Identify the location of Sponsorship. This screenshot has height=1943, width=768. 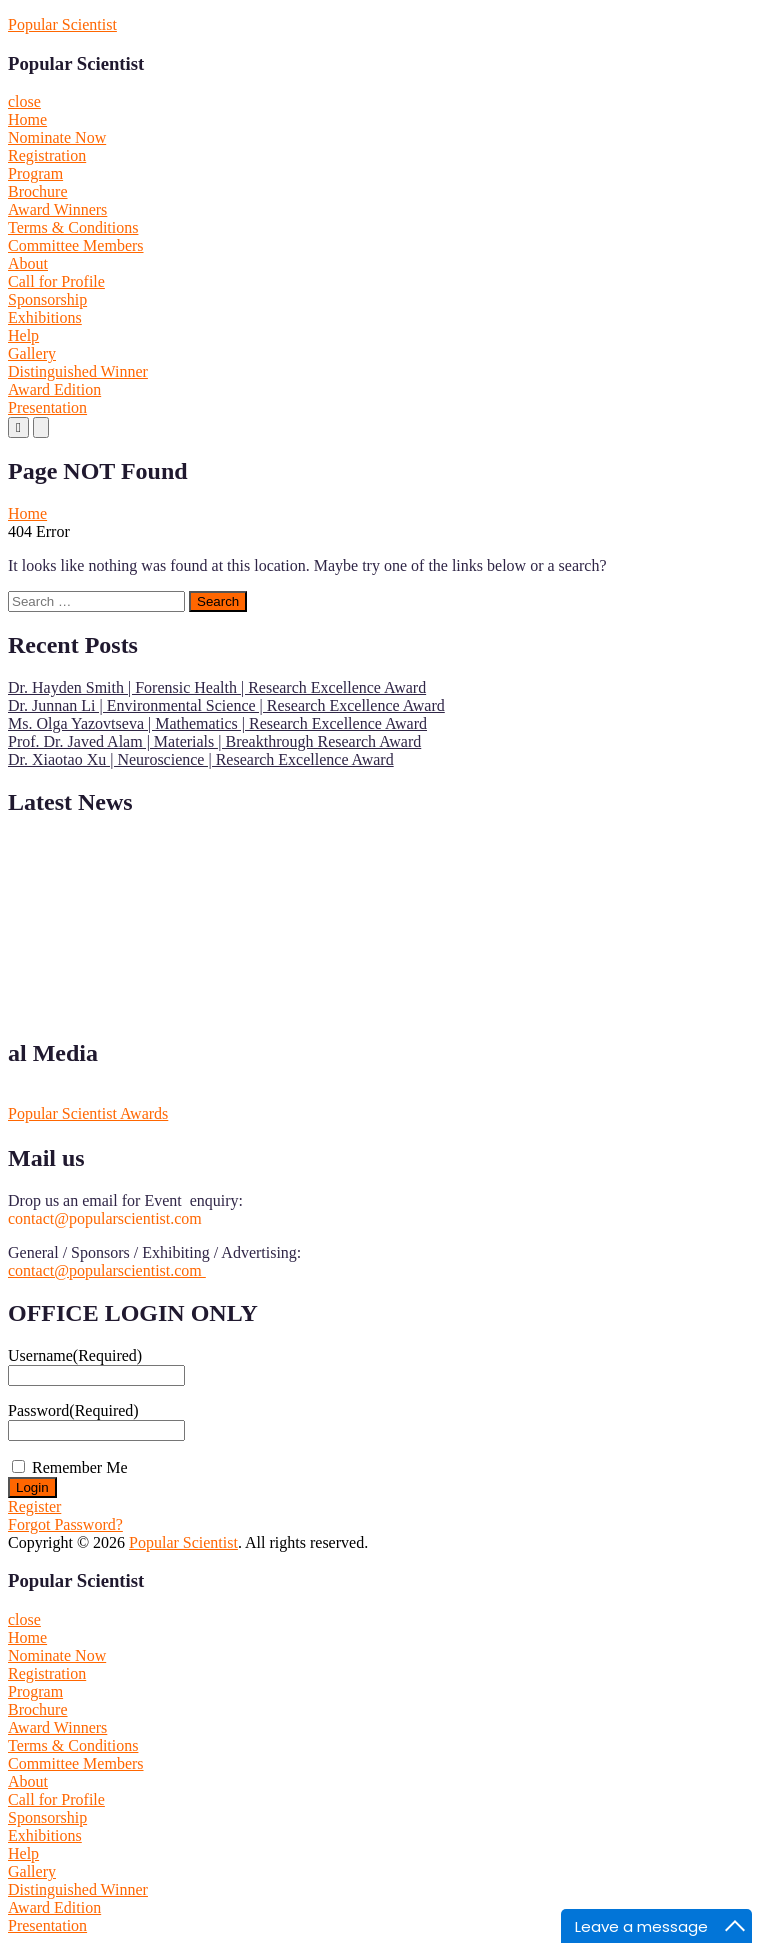
(47, 299).